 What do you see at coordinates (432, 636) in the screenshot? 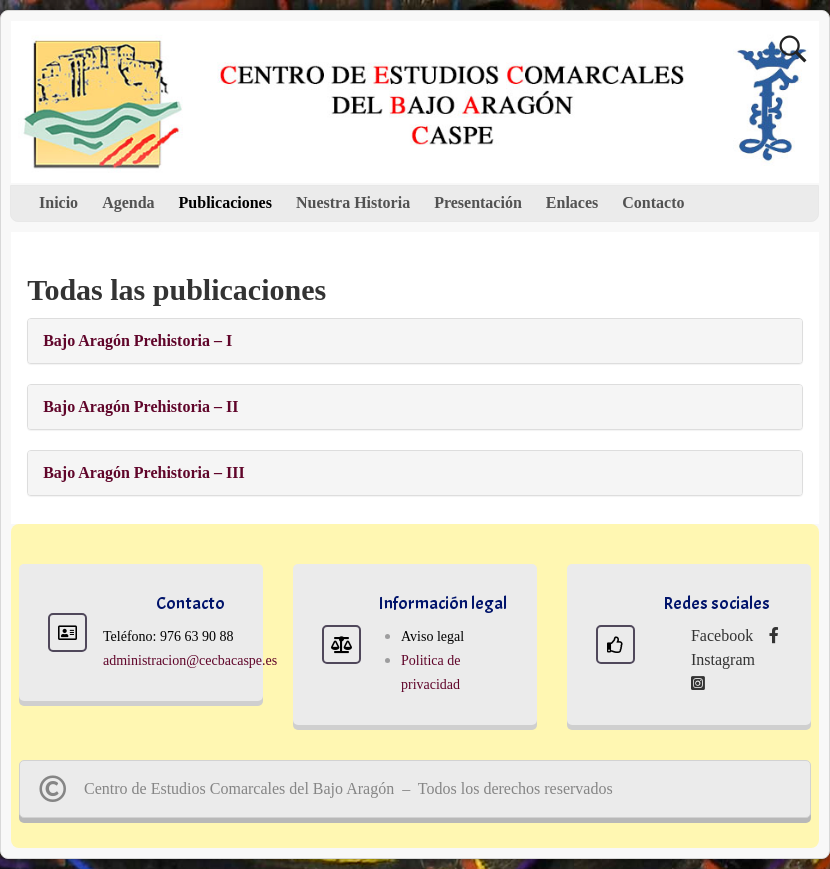
I see `Aviso legal` at bounding box center [432, 636].